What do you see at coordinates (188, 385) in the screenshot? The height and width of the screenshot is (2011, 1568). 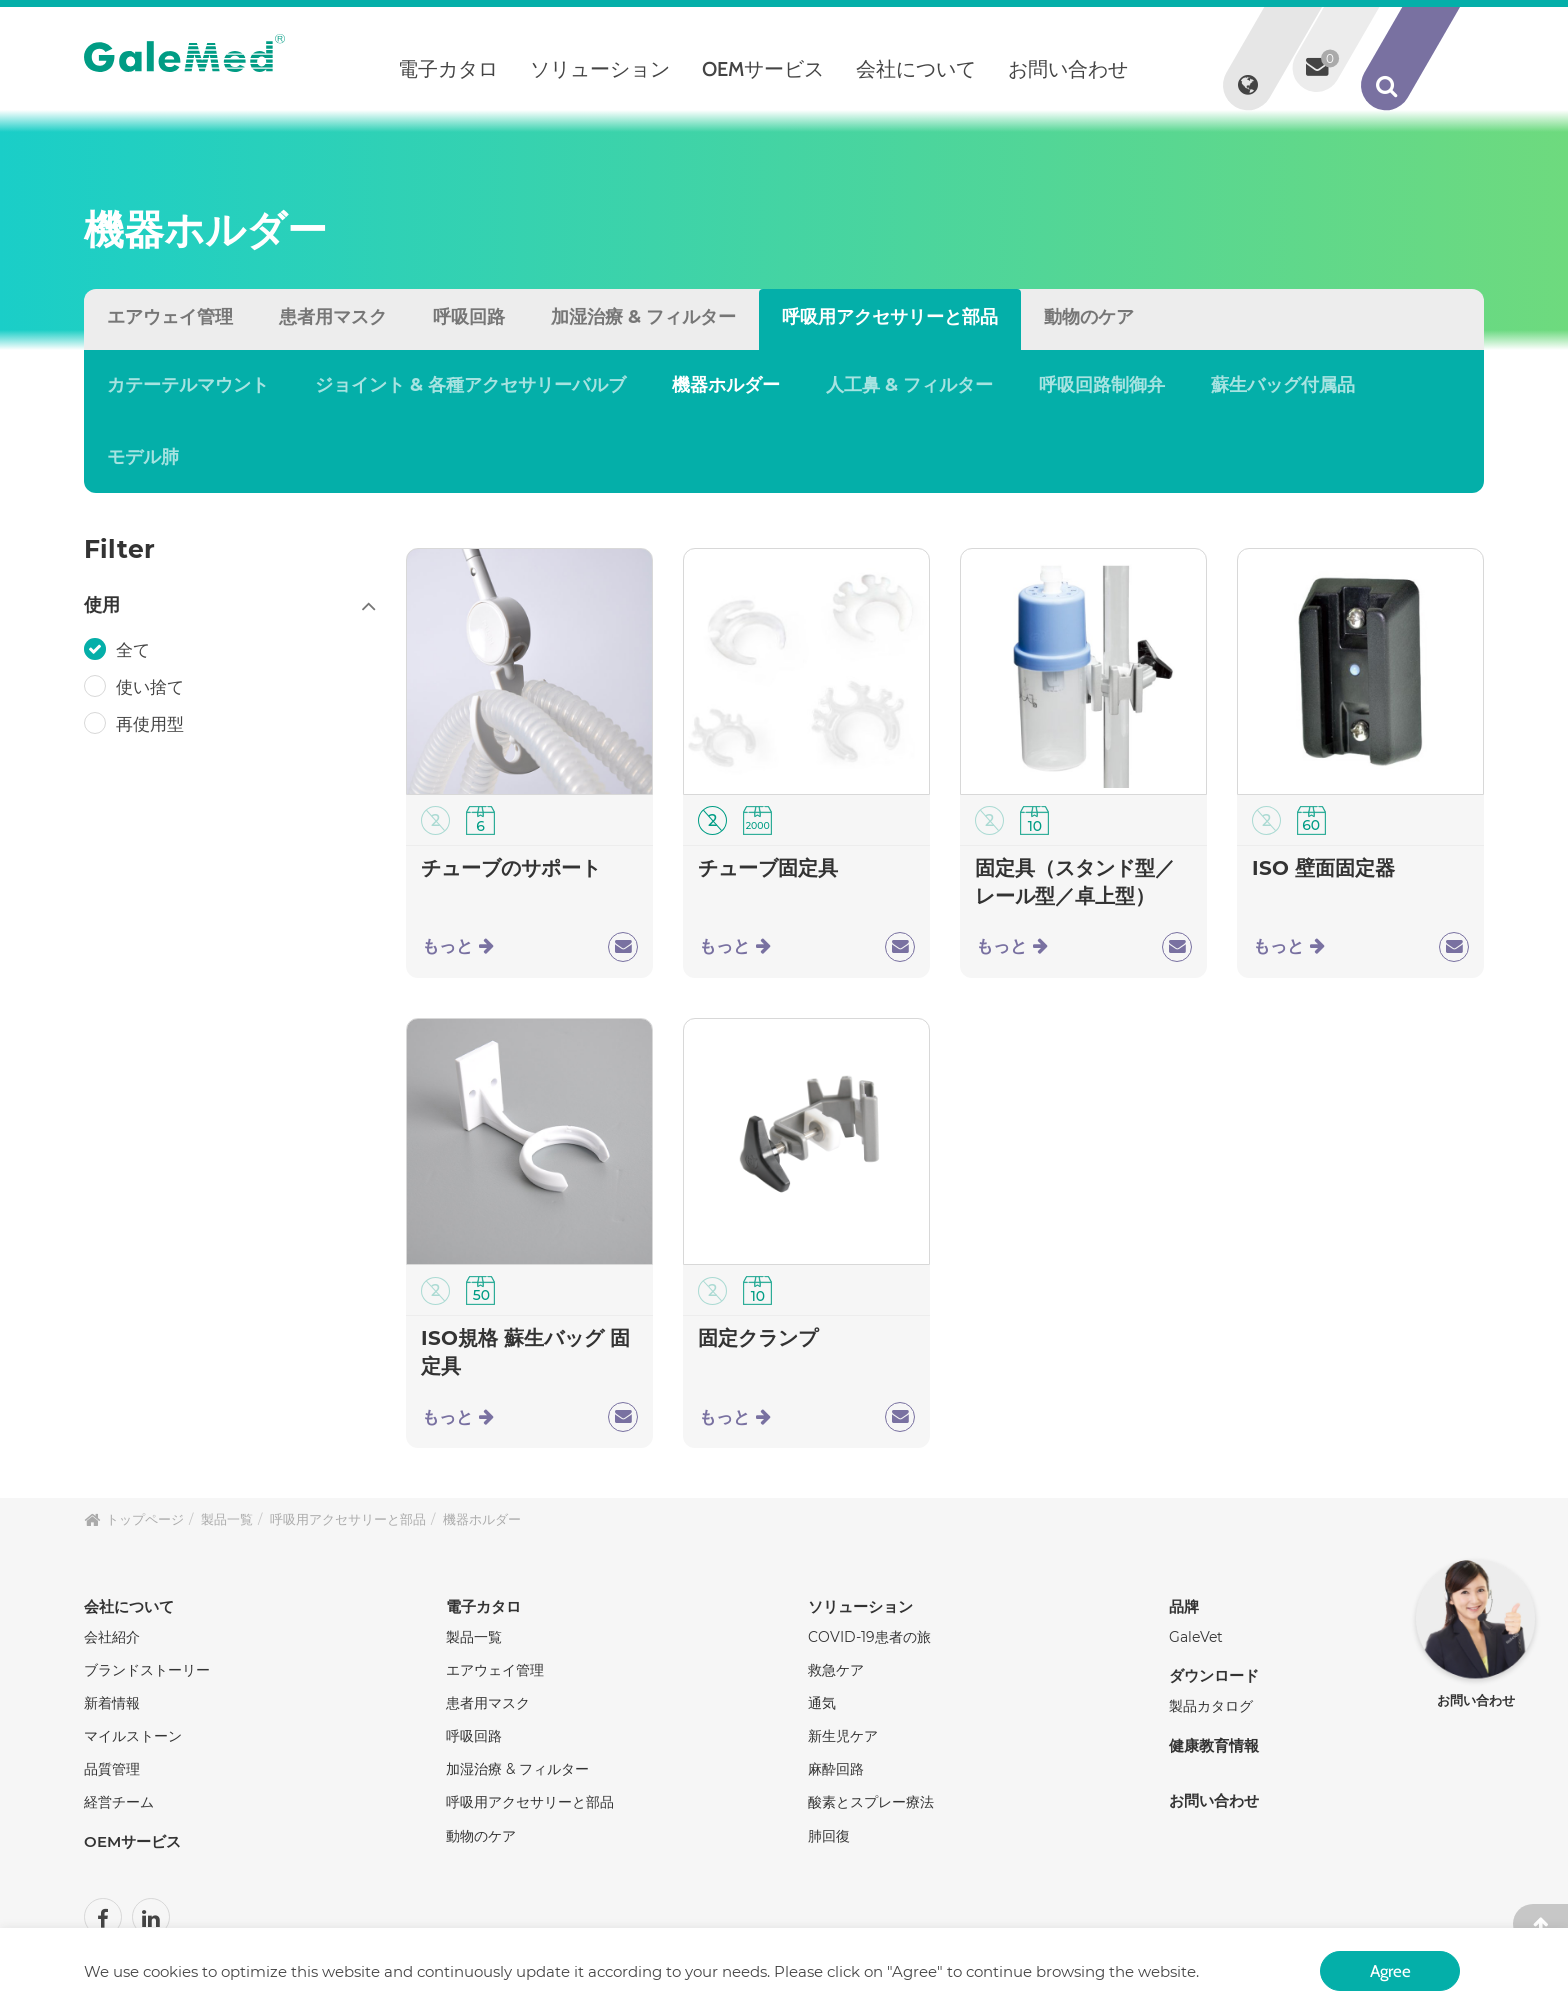 I see `カテーテルマウント` at bounding box center [188, 385].